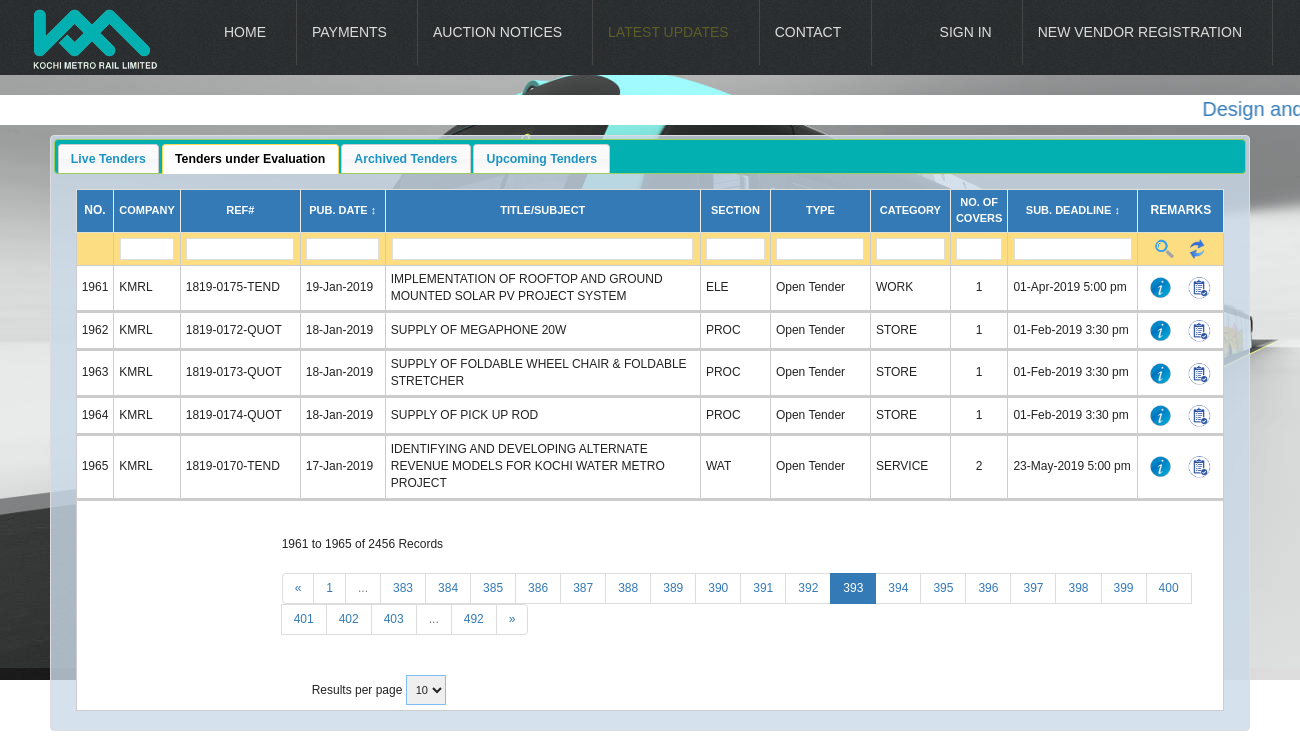  I want to click on 388, so click(628, 588).